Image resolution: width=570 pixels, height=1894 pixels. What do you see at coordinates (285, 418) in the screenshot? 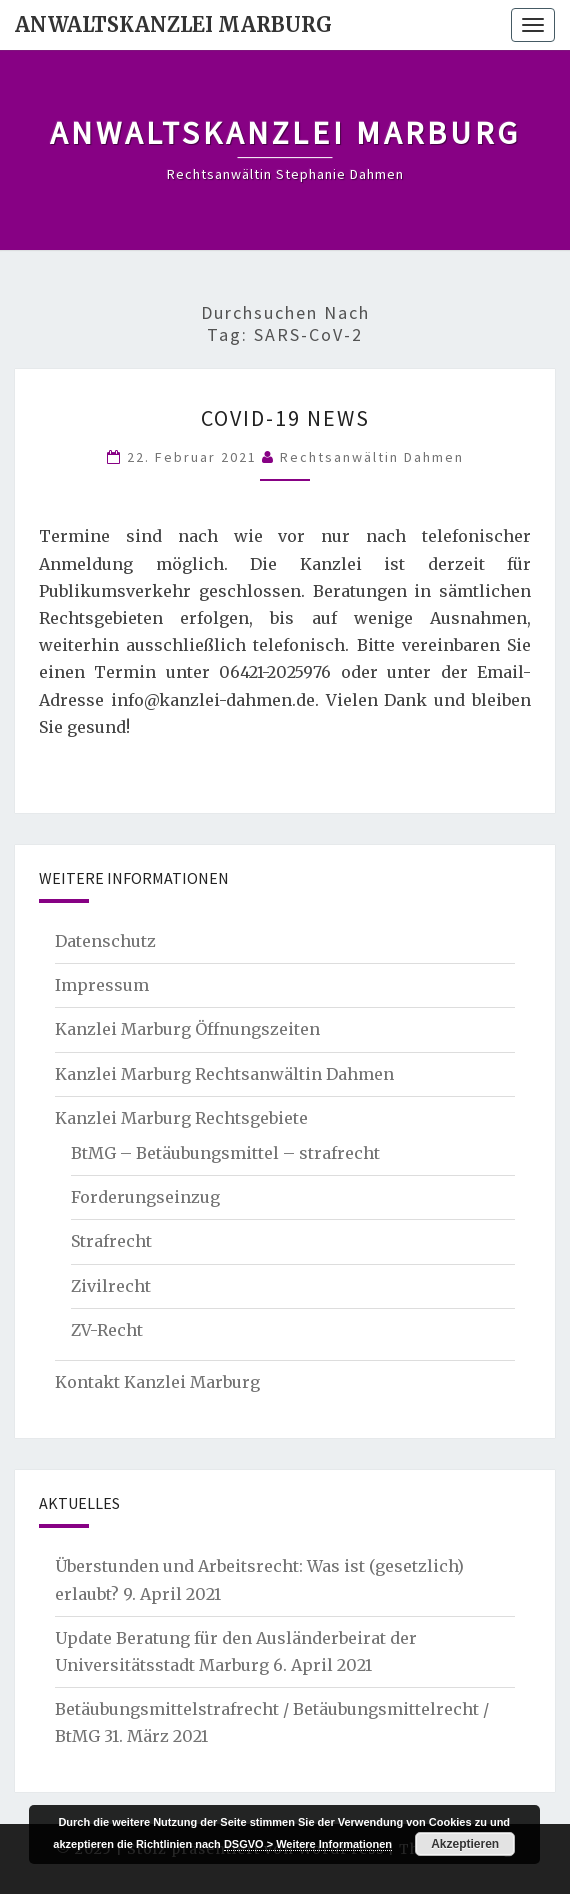
I see `Covid-19 News` at bounding box center [285, 418].